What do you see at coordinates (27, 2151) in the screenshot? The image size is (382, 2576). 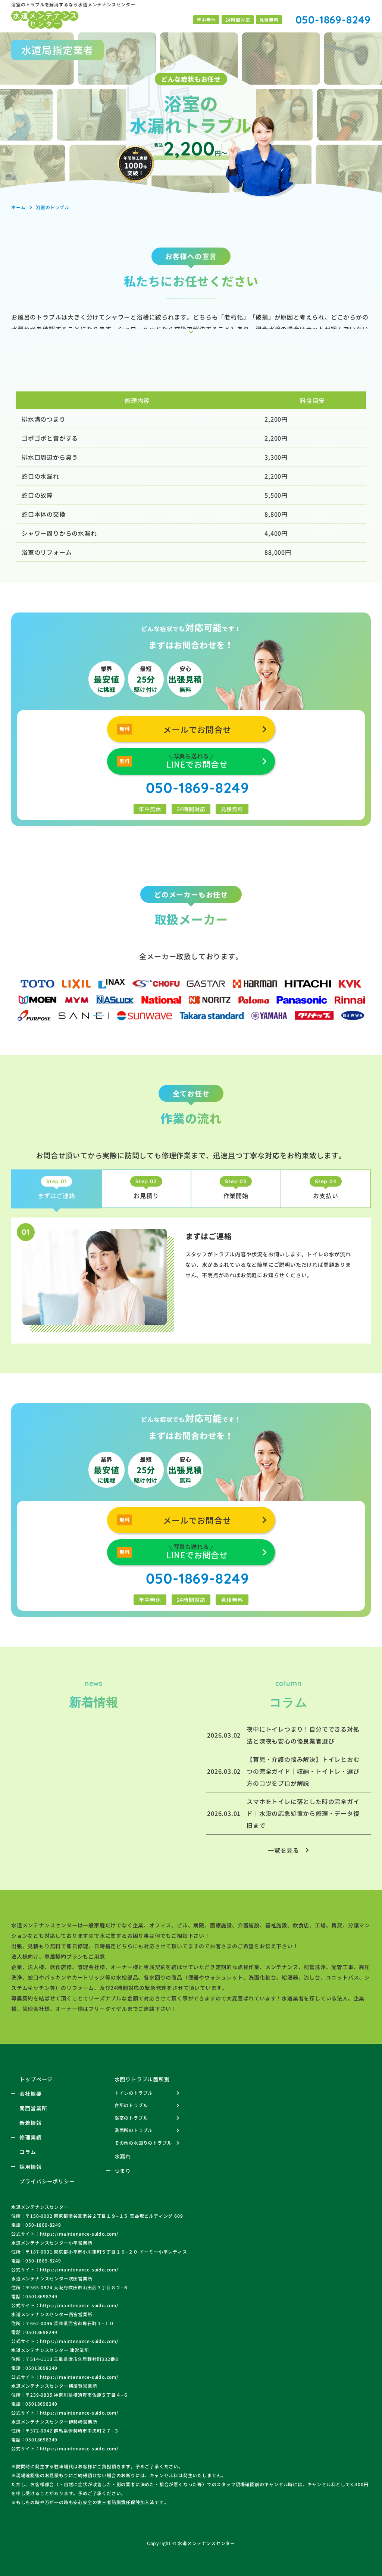 I see `コラム` at bounding box center [27, 2151].